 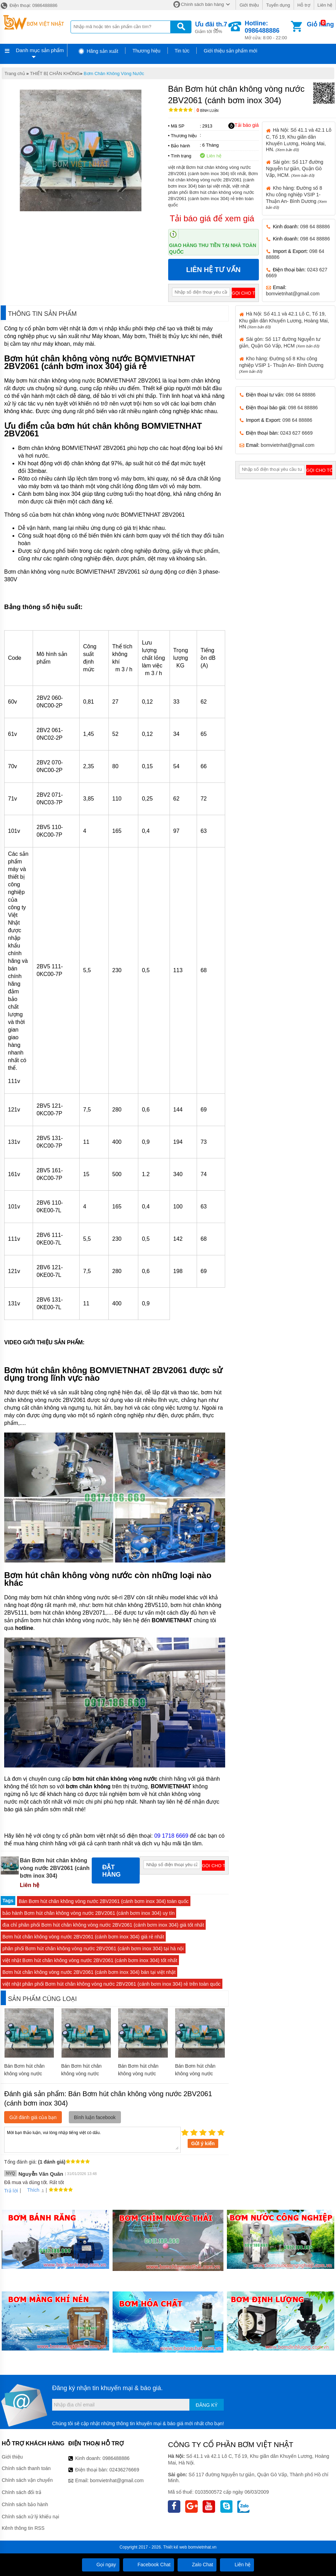 What do you see at coordinates (33, 2117) in the screenshot?
I see `Gửi đánh giá của bạn` at bounding box center [33, 2117].